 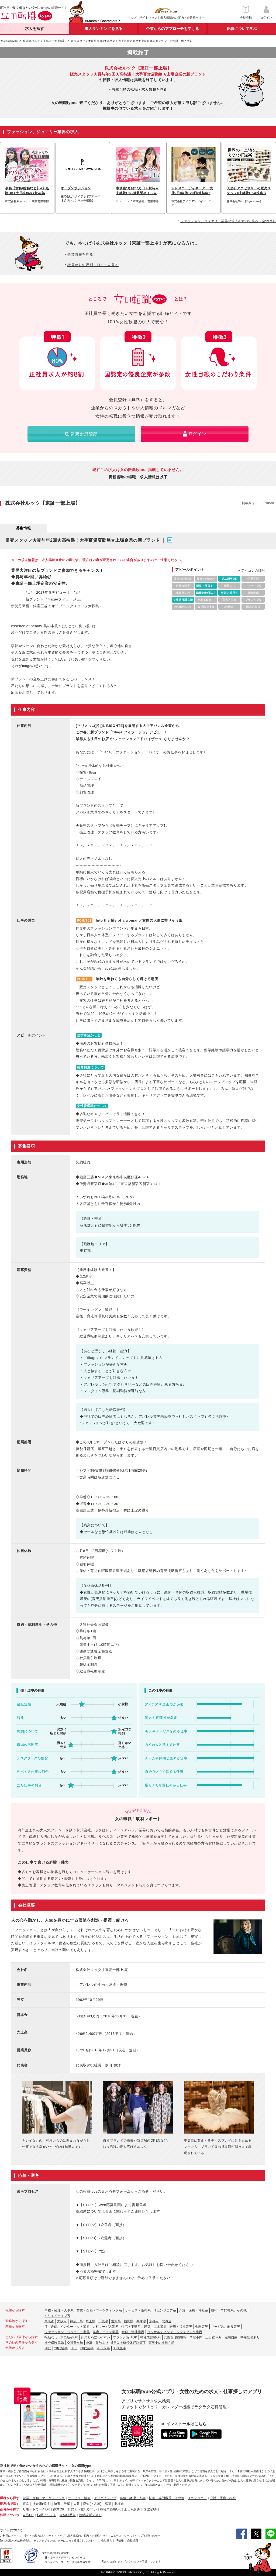 I want to click on ヘルプ, so click(x=131, y=17).